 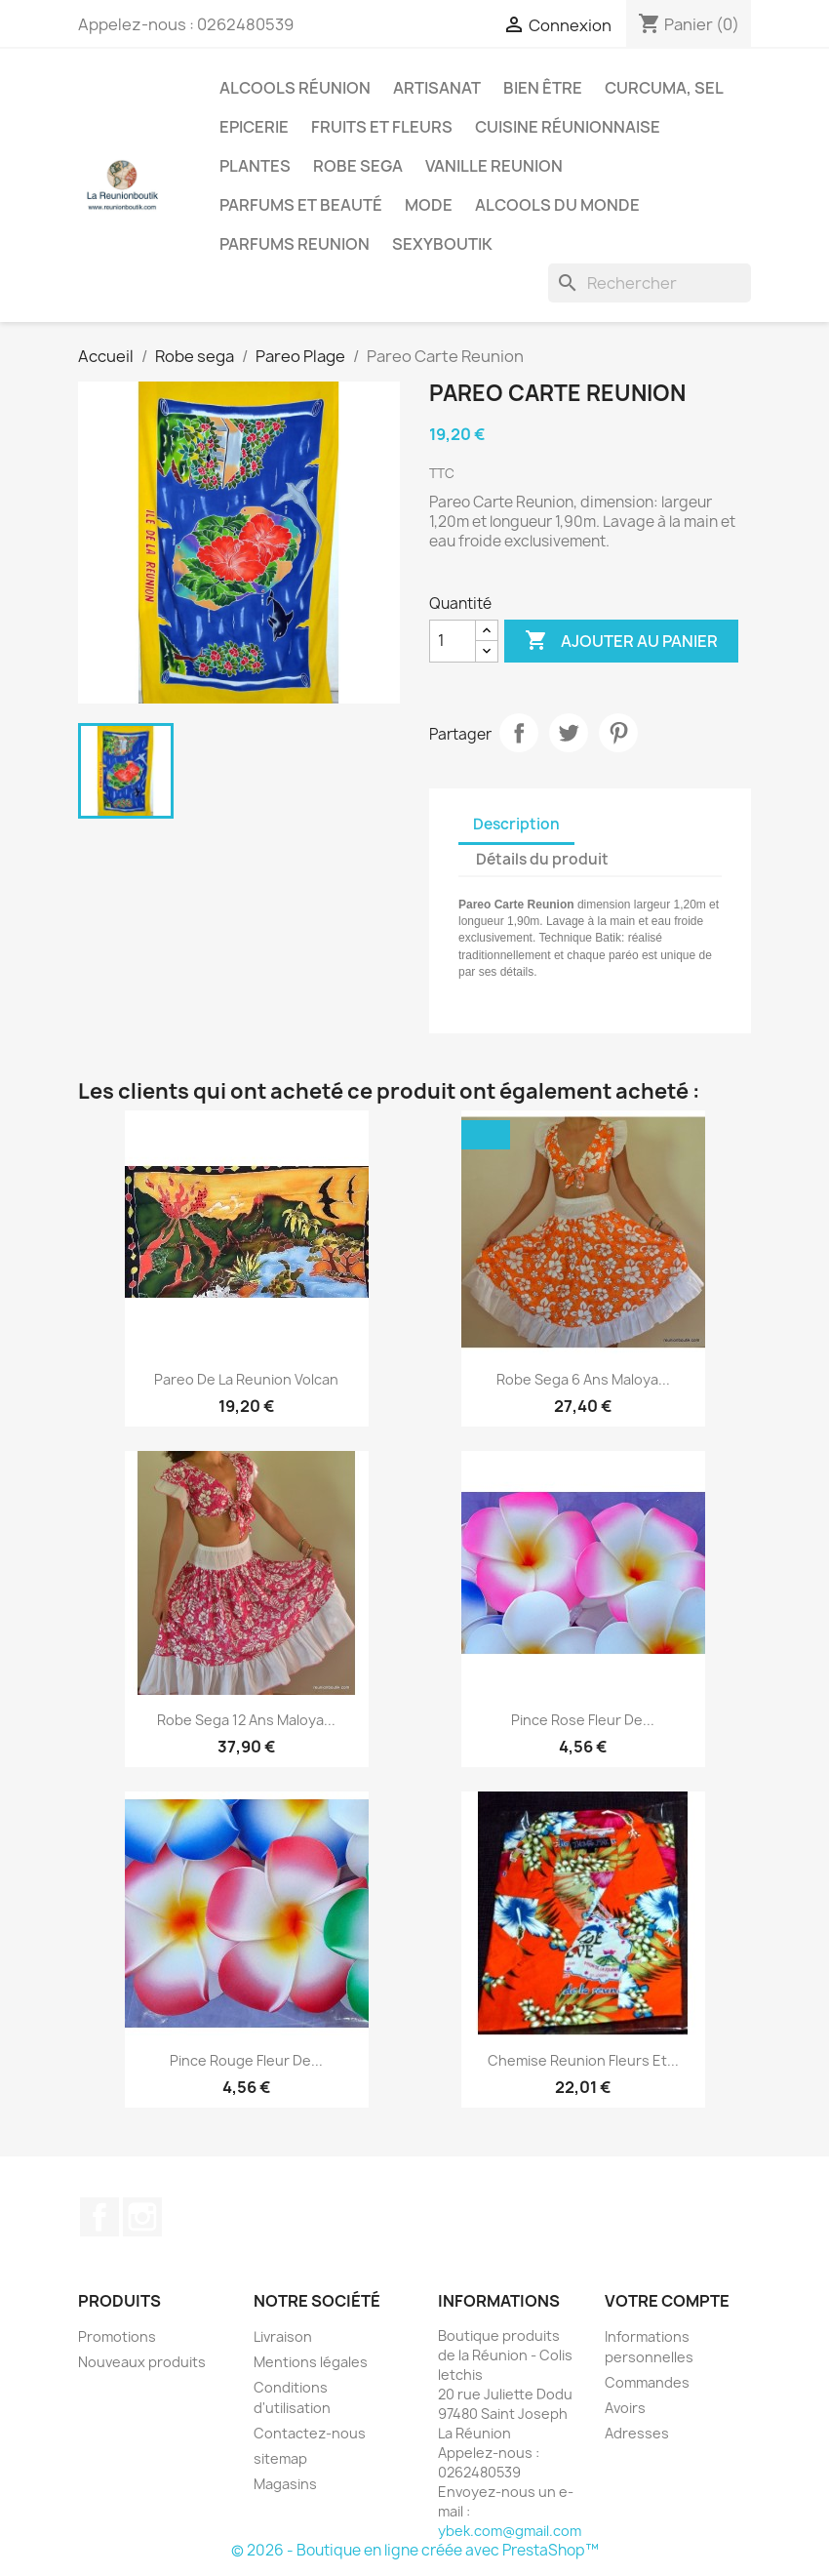 I want to click on ybek.com@gmail.com, so click(x=509, y=2530).